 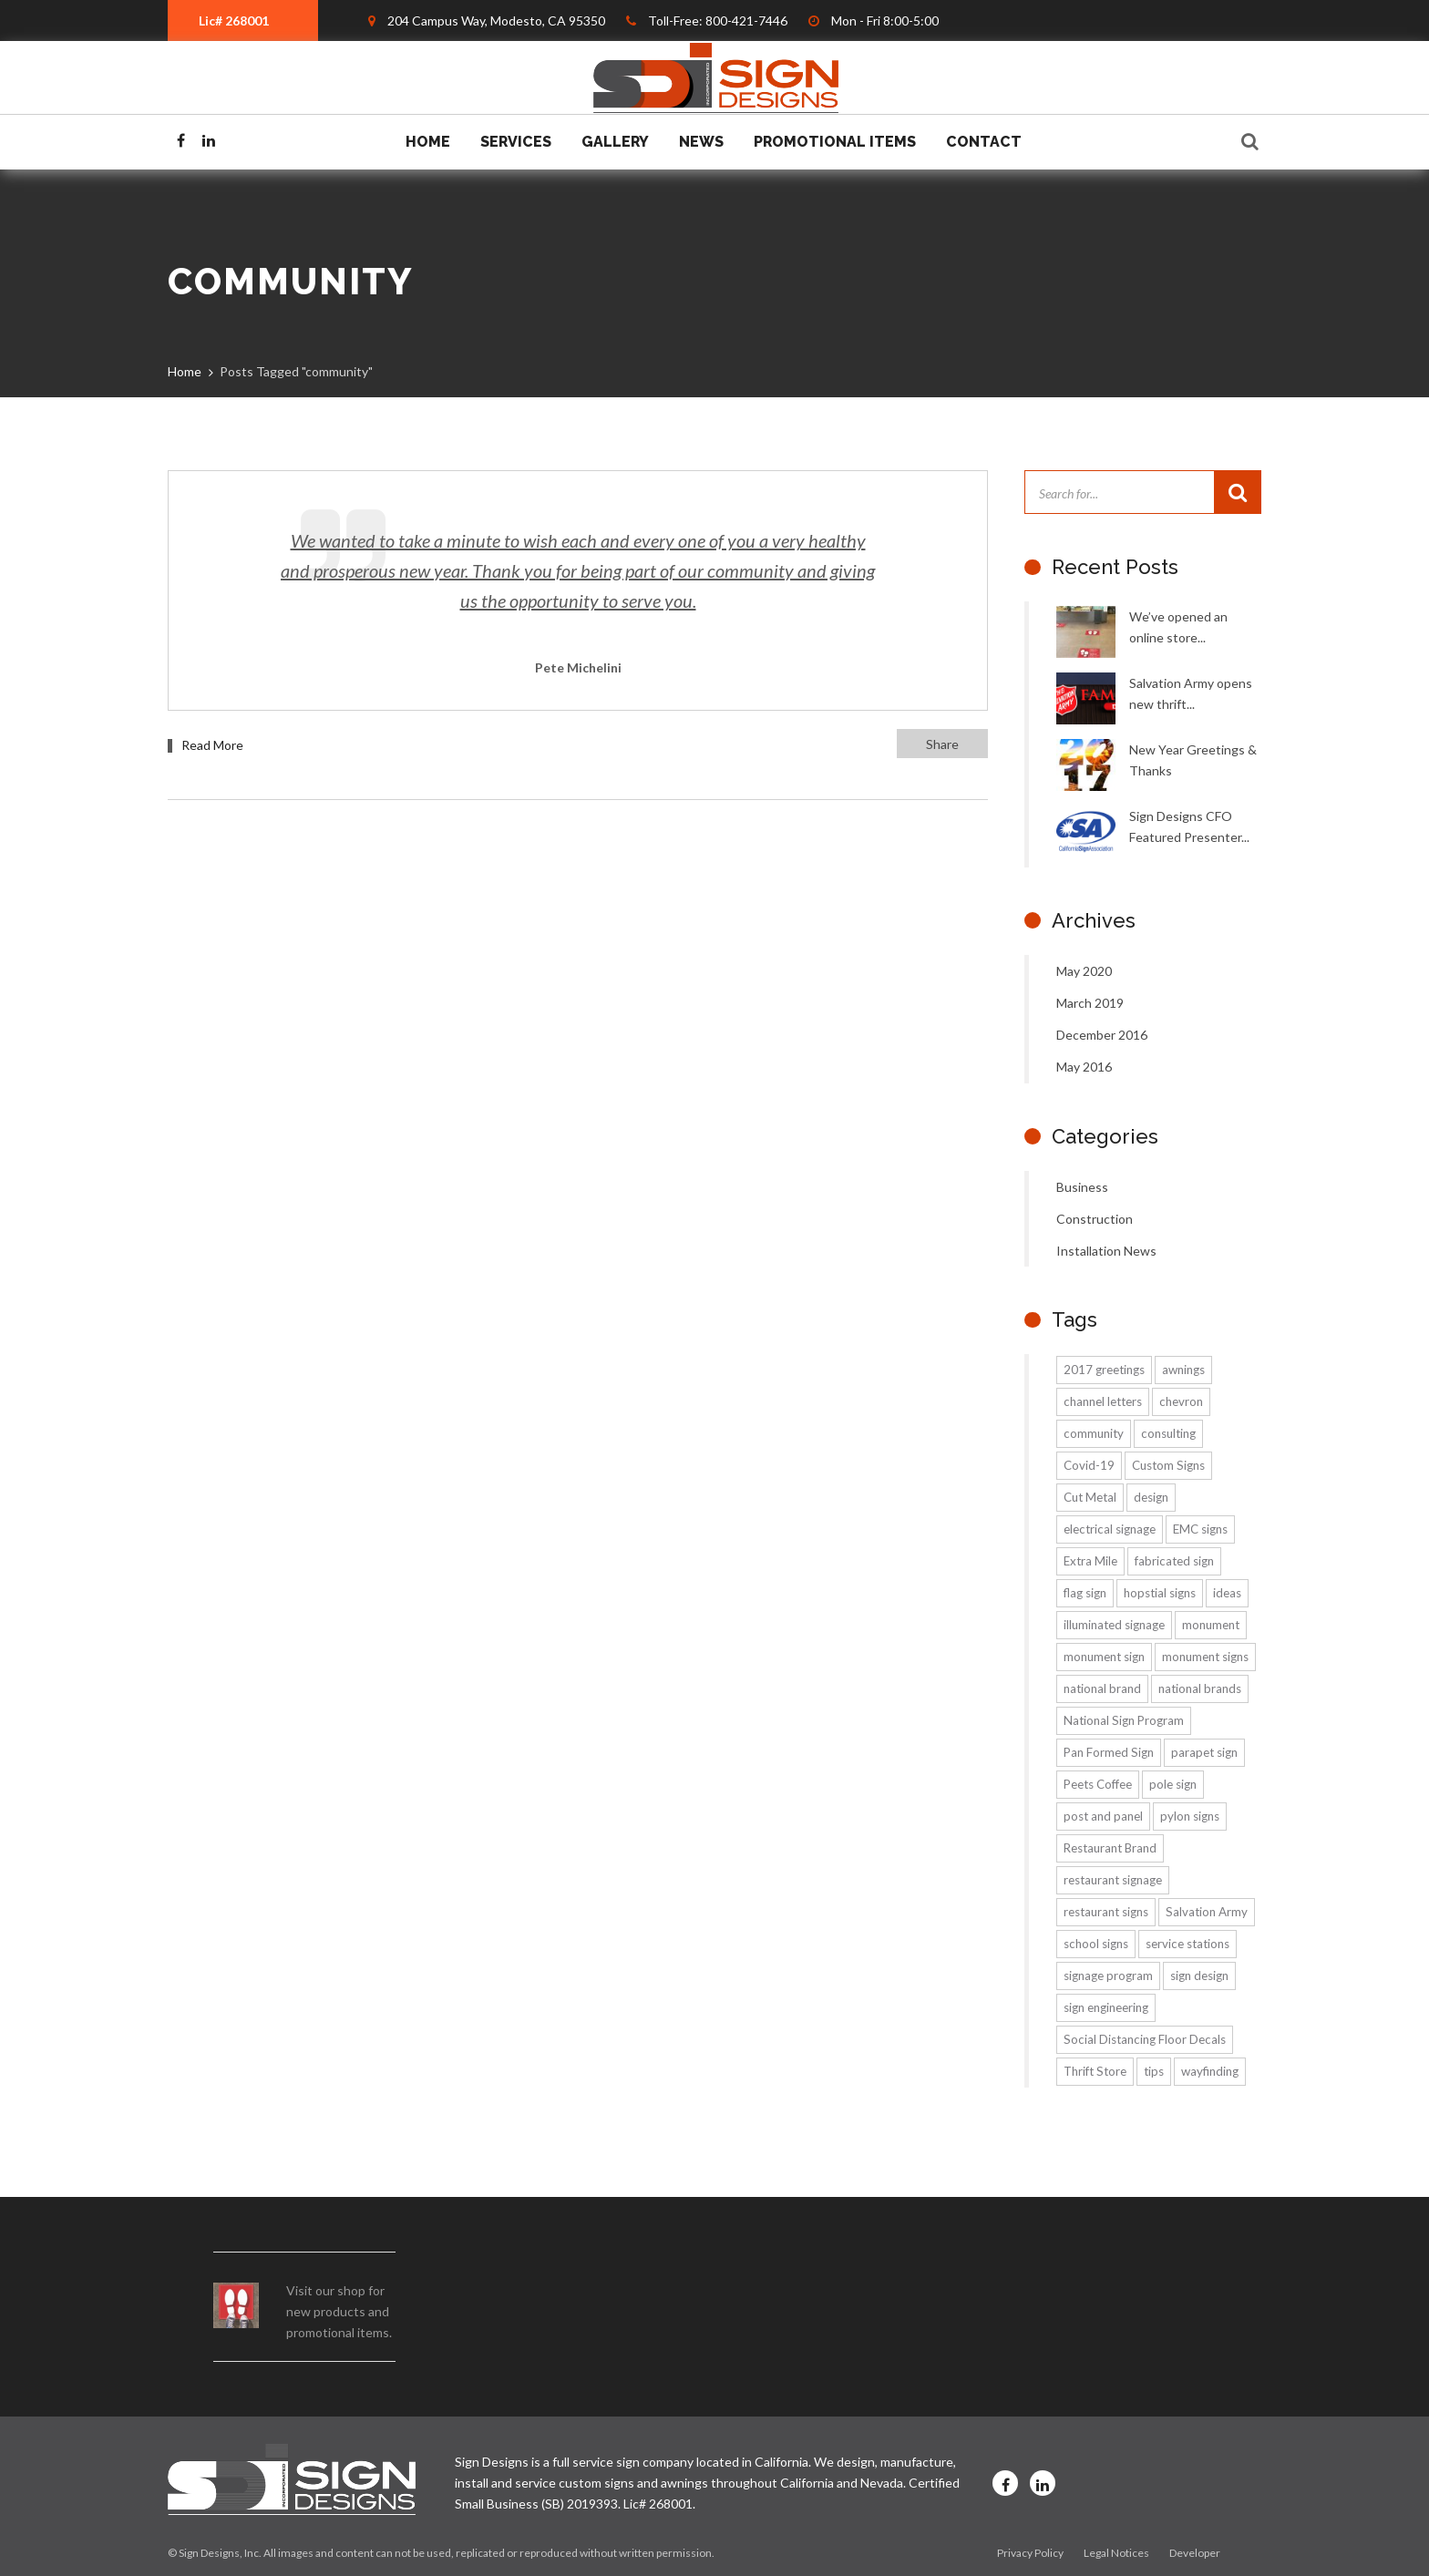 I want to click on Lic# 268001 [textbox], so click(x=234, y=20).